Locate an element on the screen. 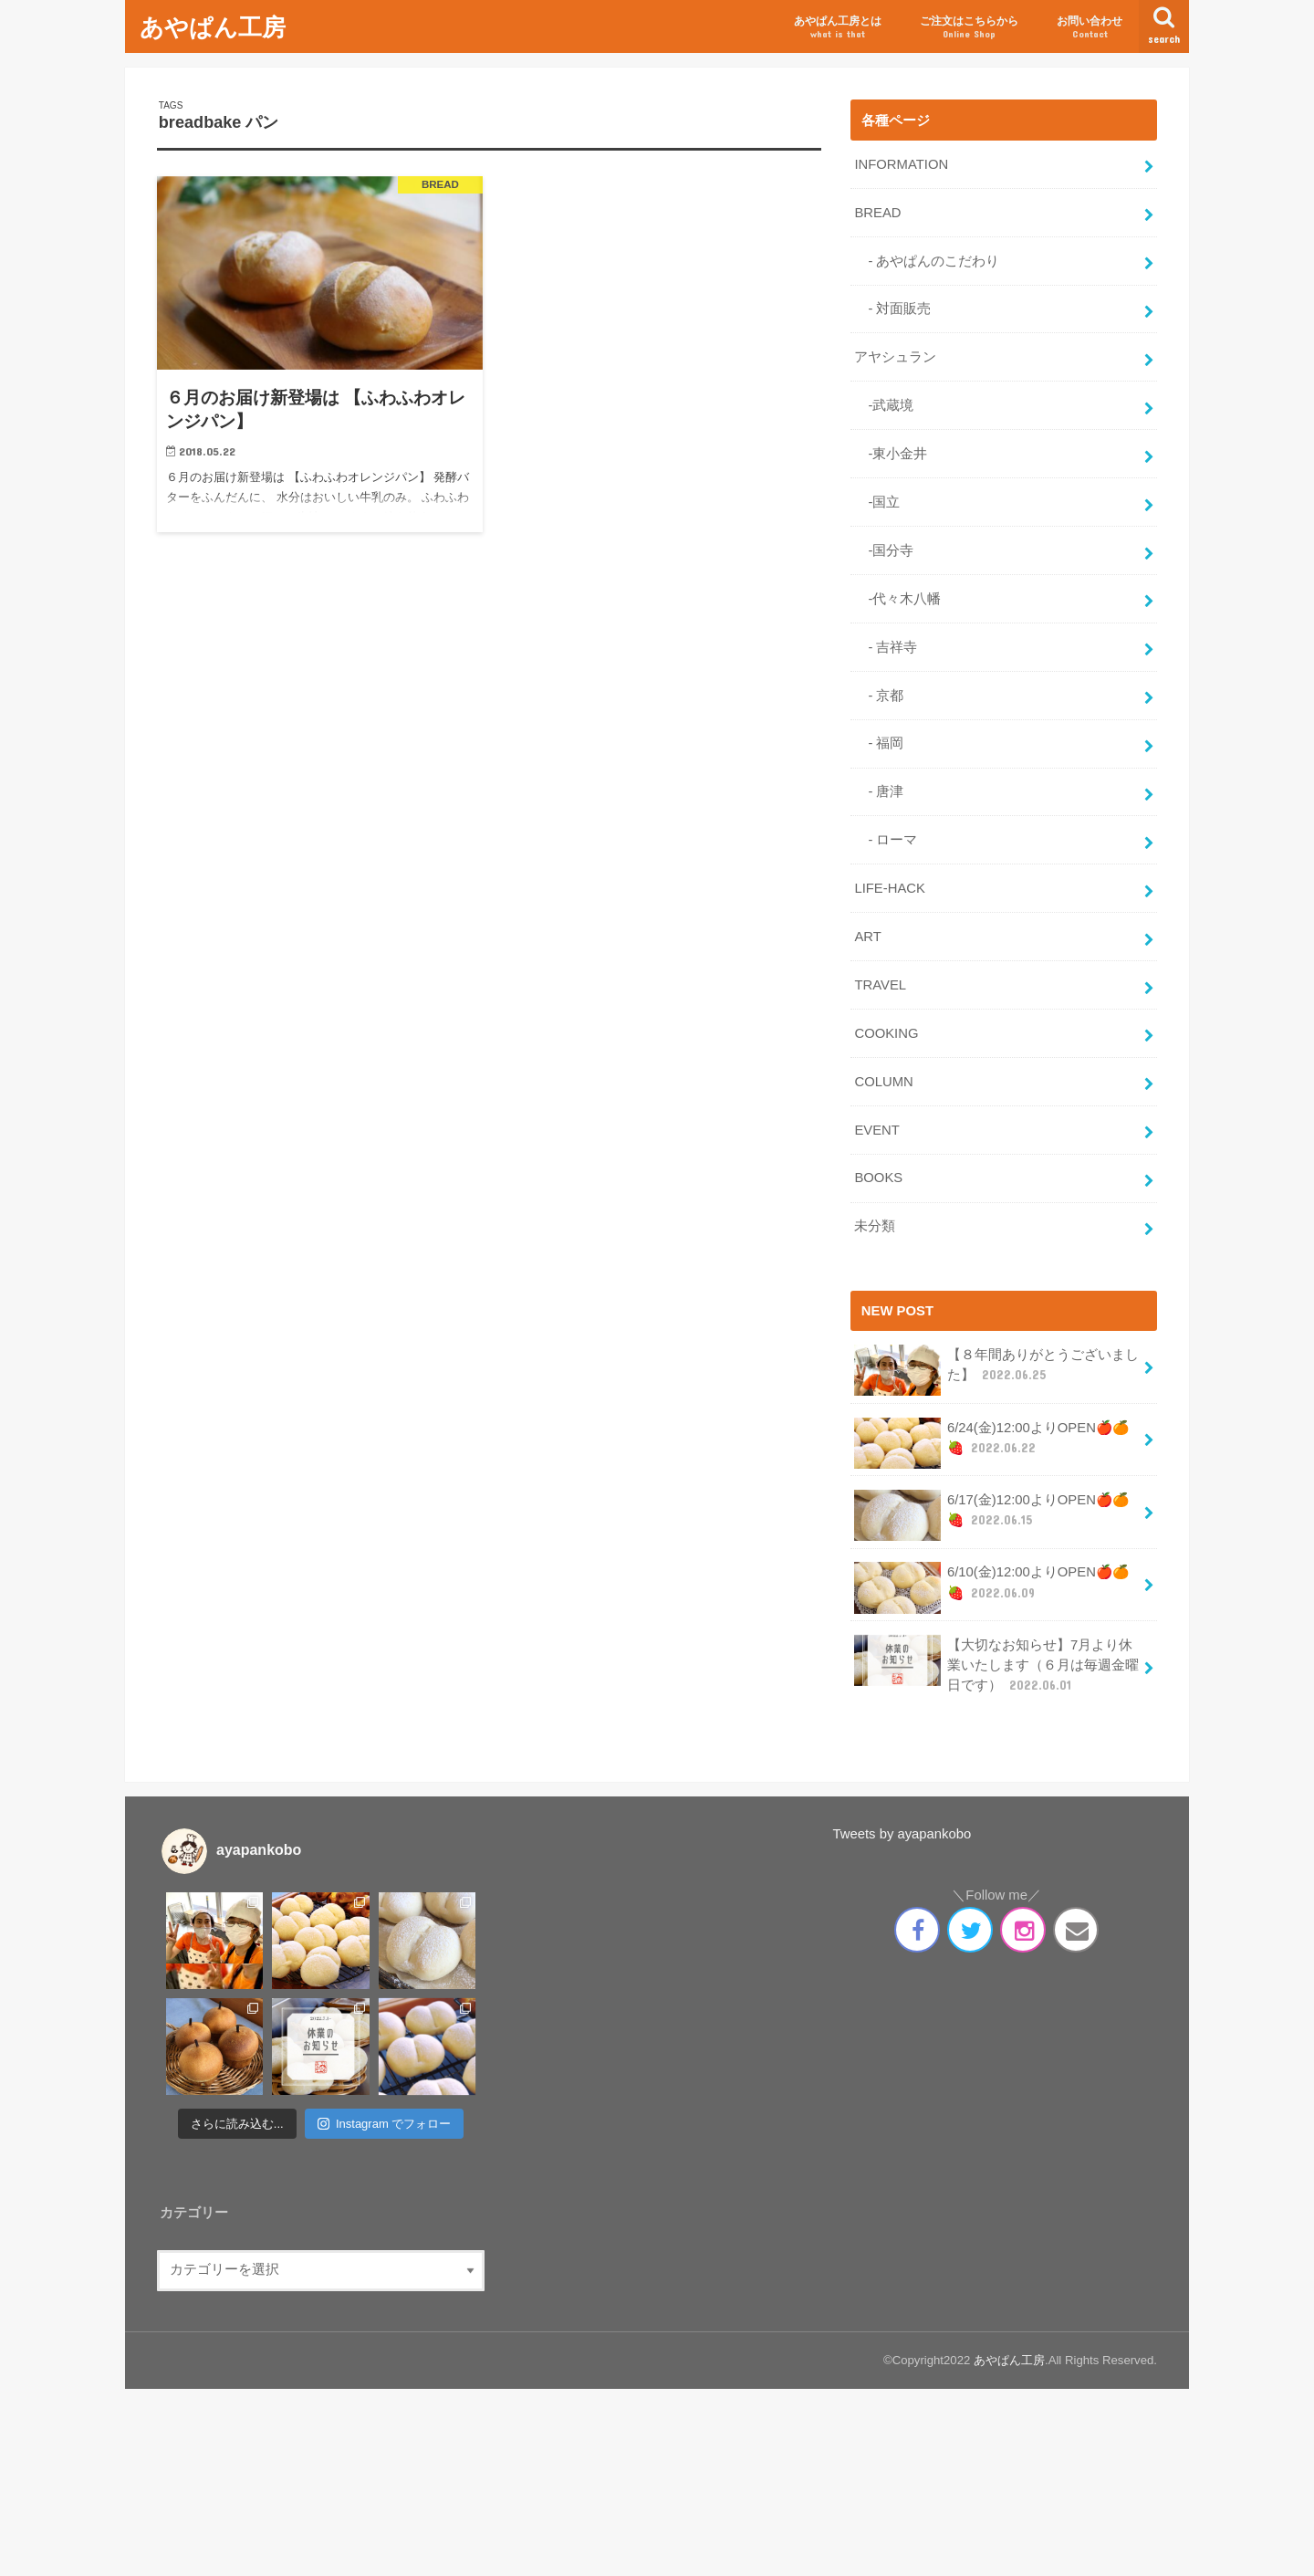 The width and height of the screenshot is (1314, 2576). TRAVEL is located at coordinates (880, 985).